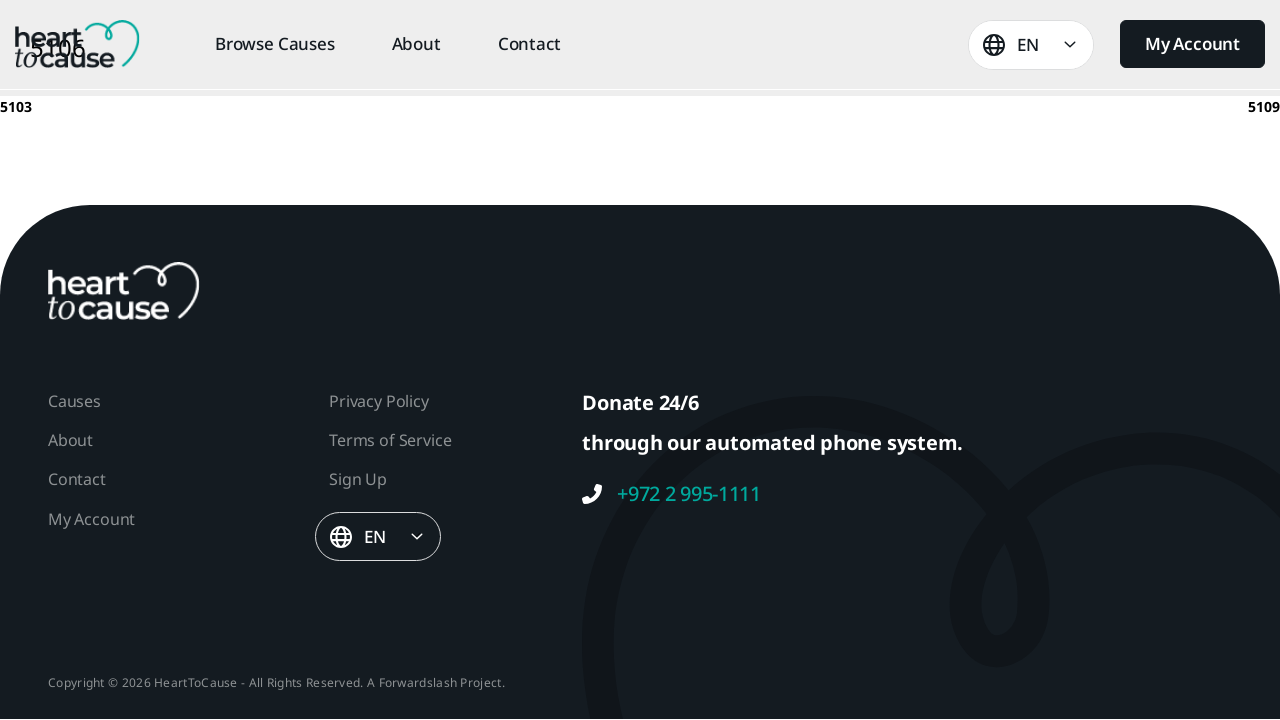 This screenshot has width=1280, height=720. What do you see at coordinates (378, 401) in the screenshot?
I see `Privacy Policy` at bounding box center [378, 401].